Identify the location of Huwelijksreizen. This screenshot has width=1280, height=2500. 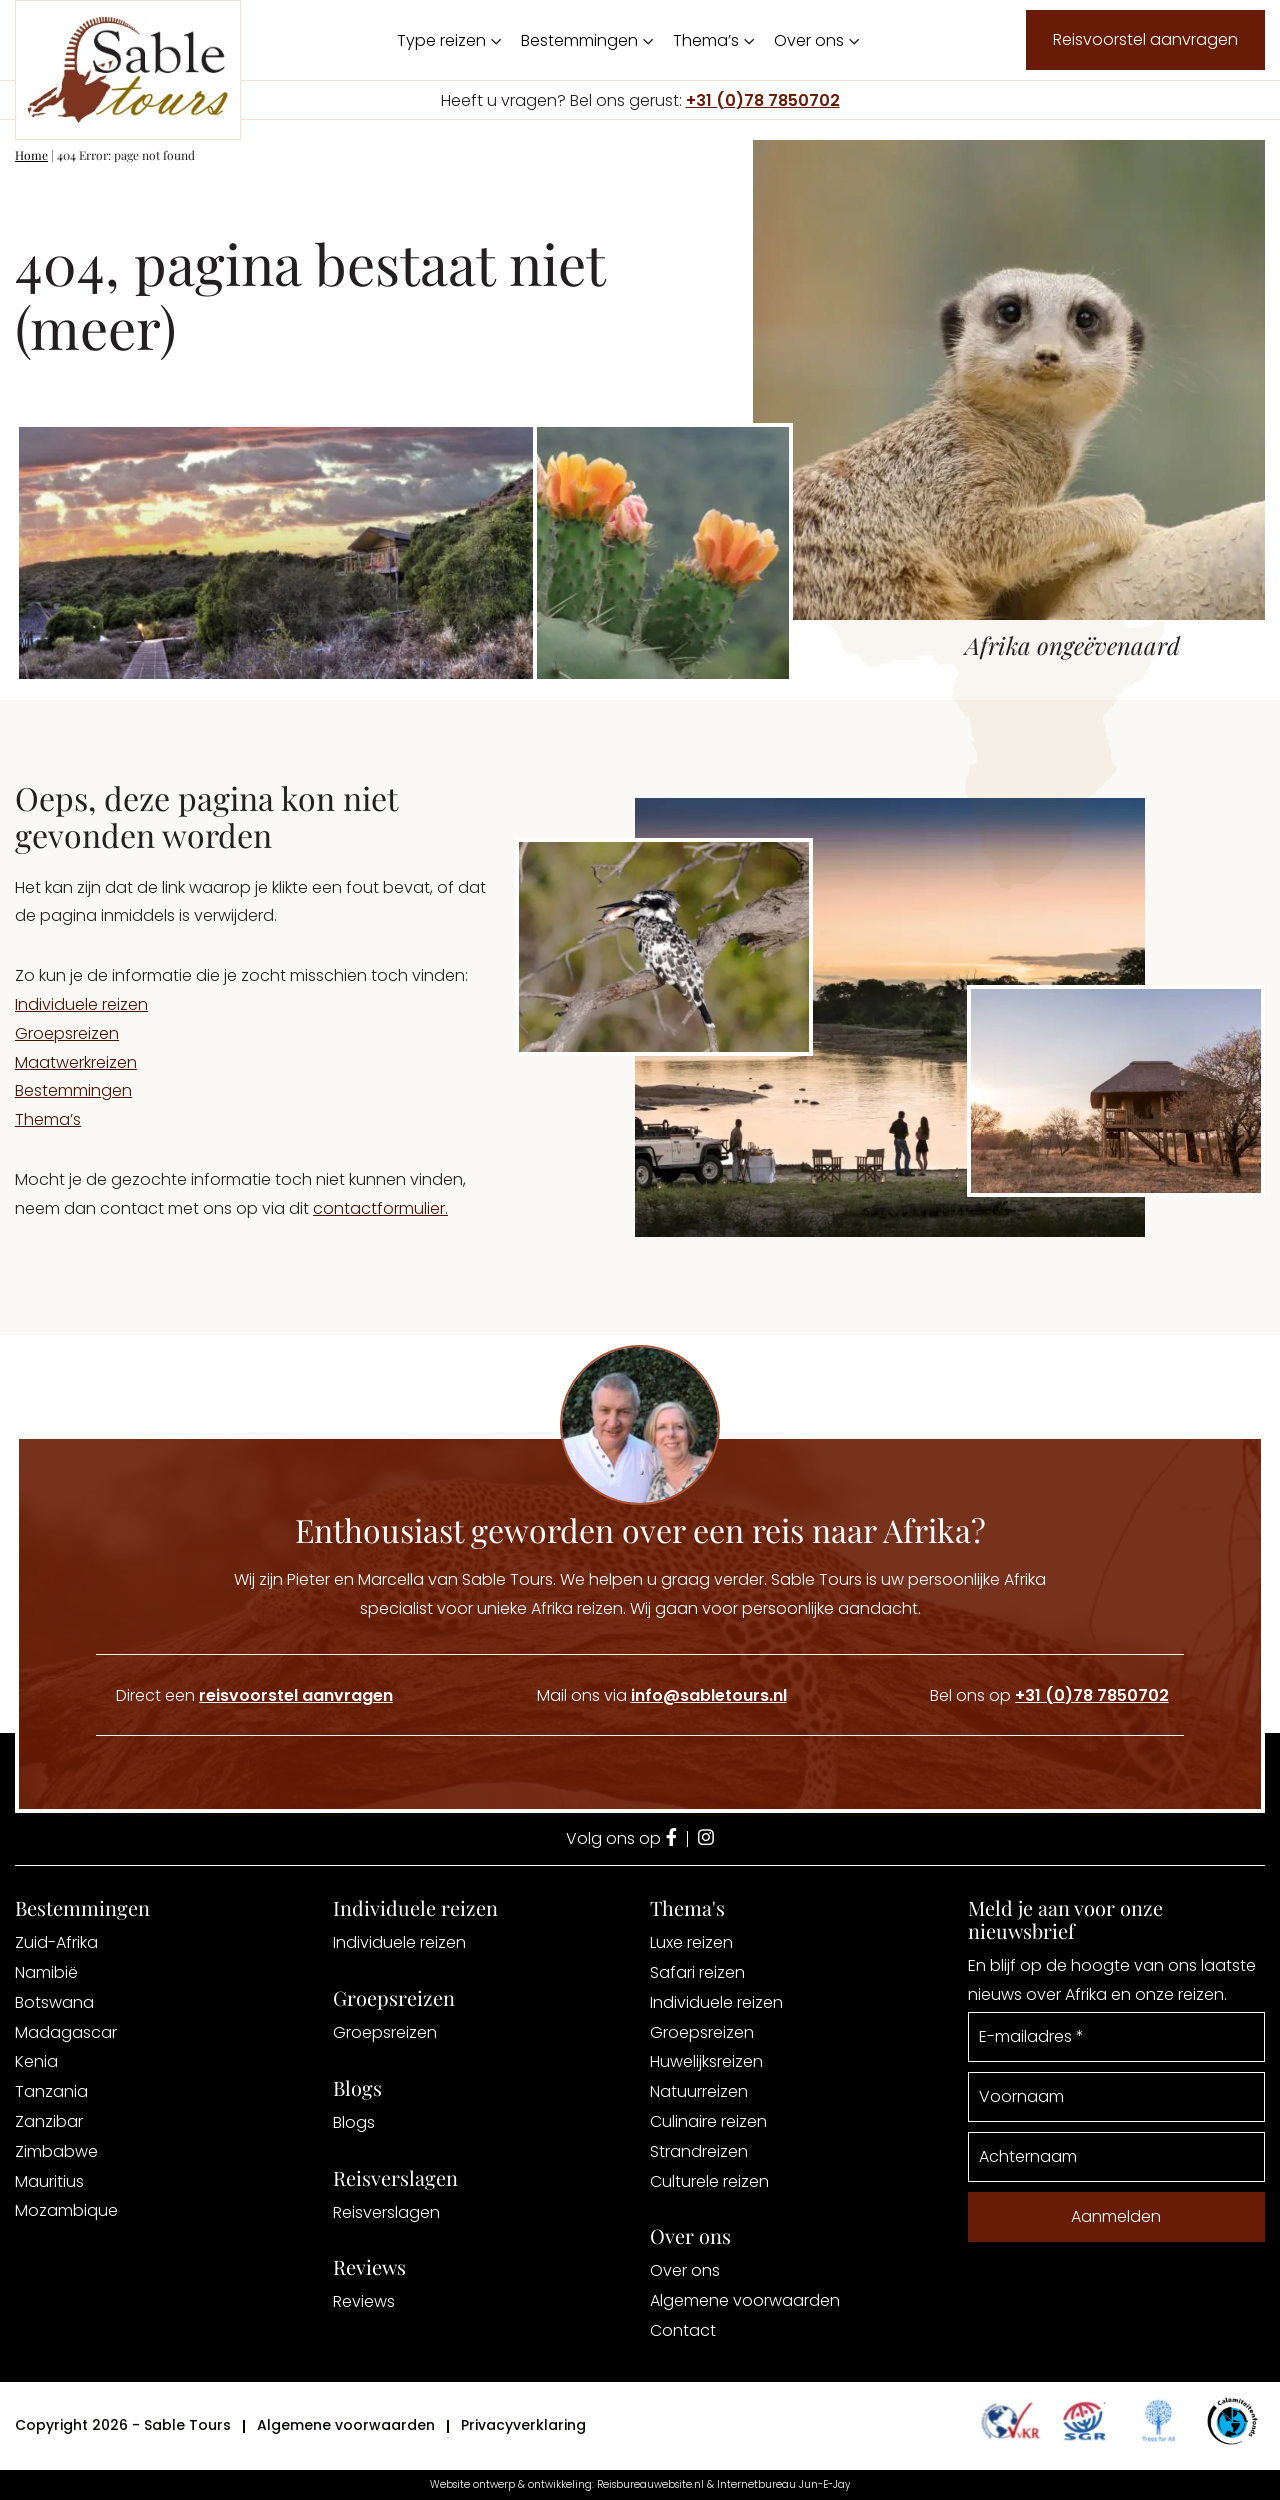
(706, 2061).